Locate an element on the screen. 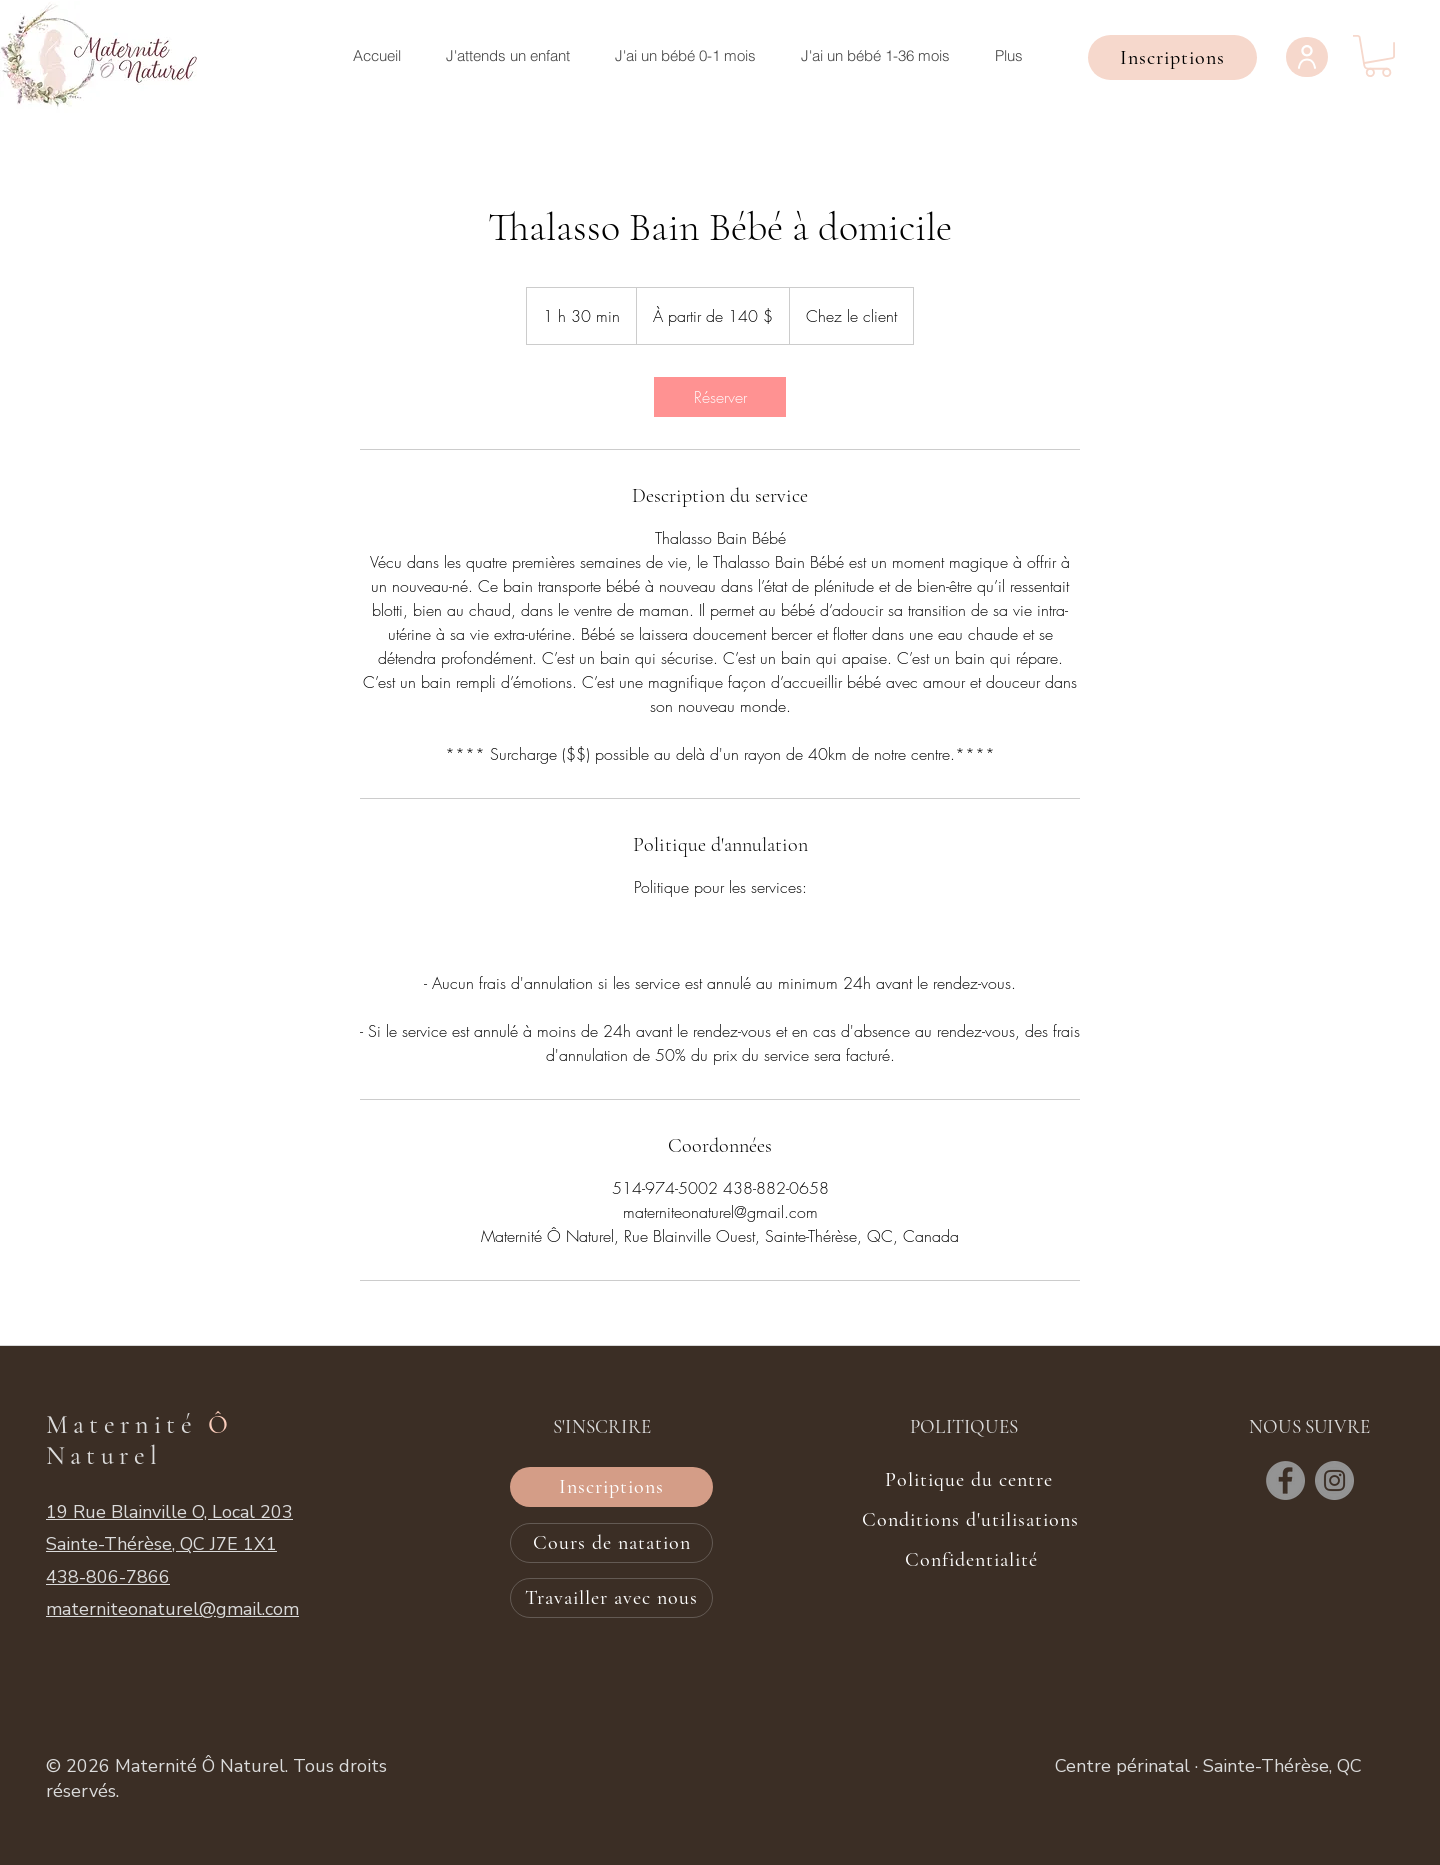 Image resolution: width=1440 pixels, height=1865 pixels. [Instagram] is located at coordinates (1334, 1480).